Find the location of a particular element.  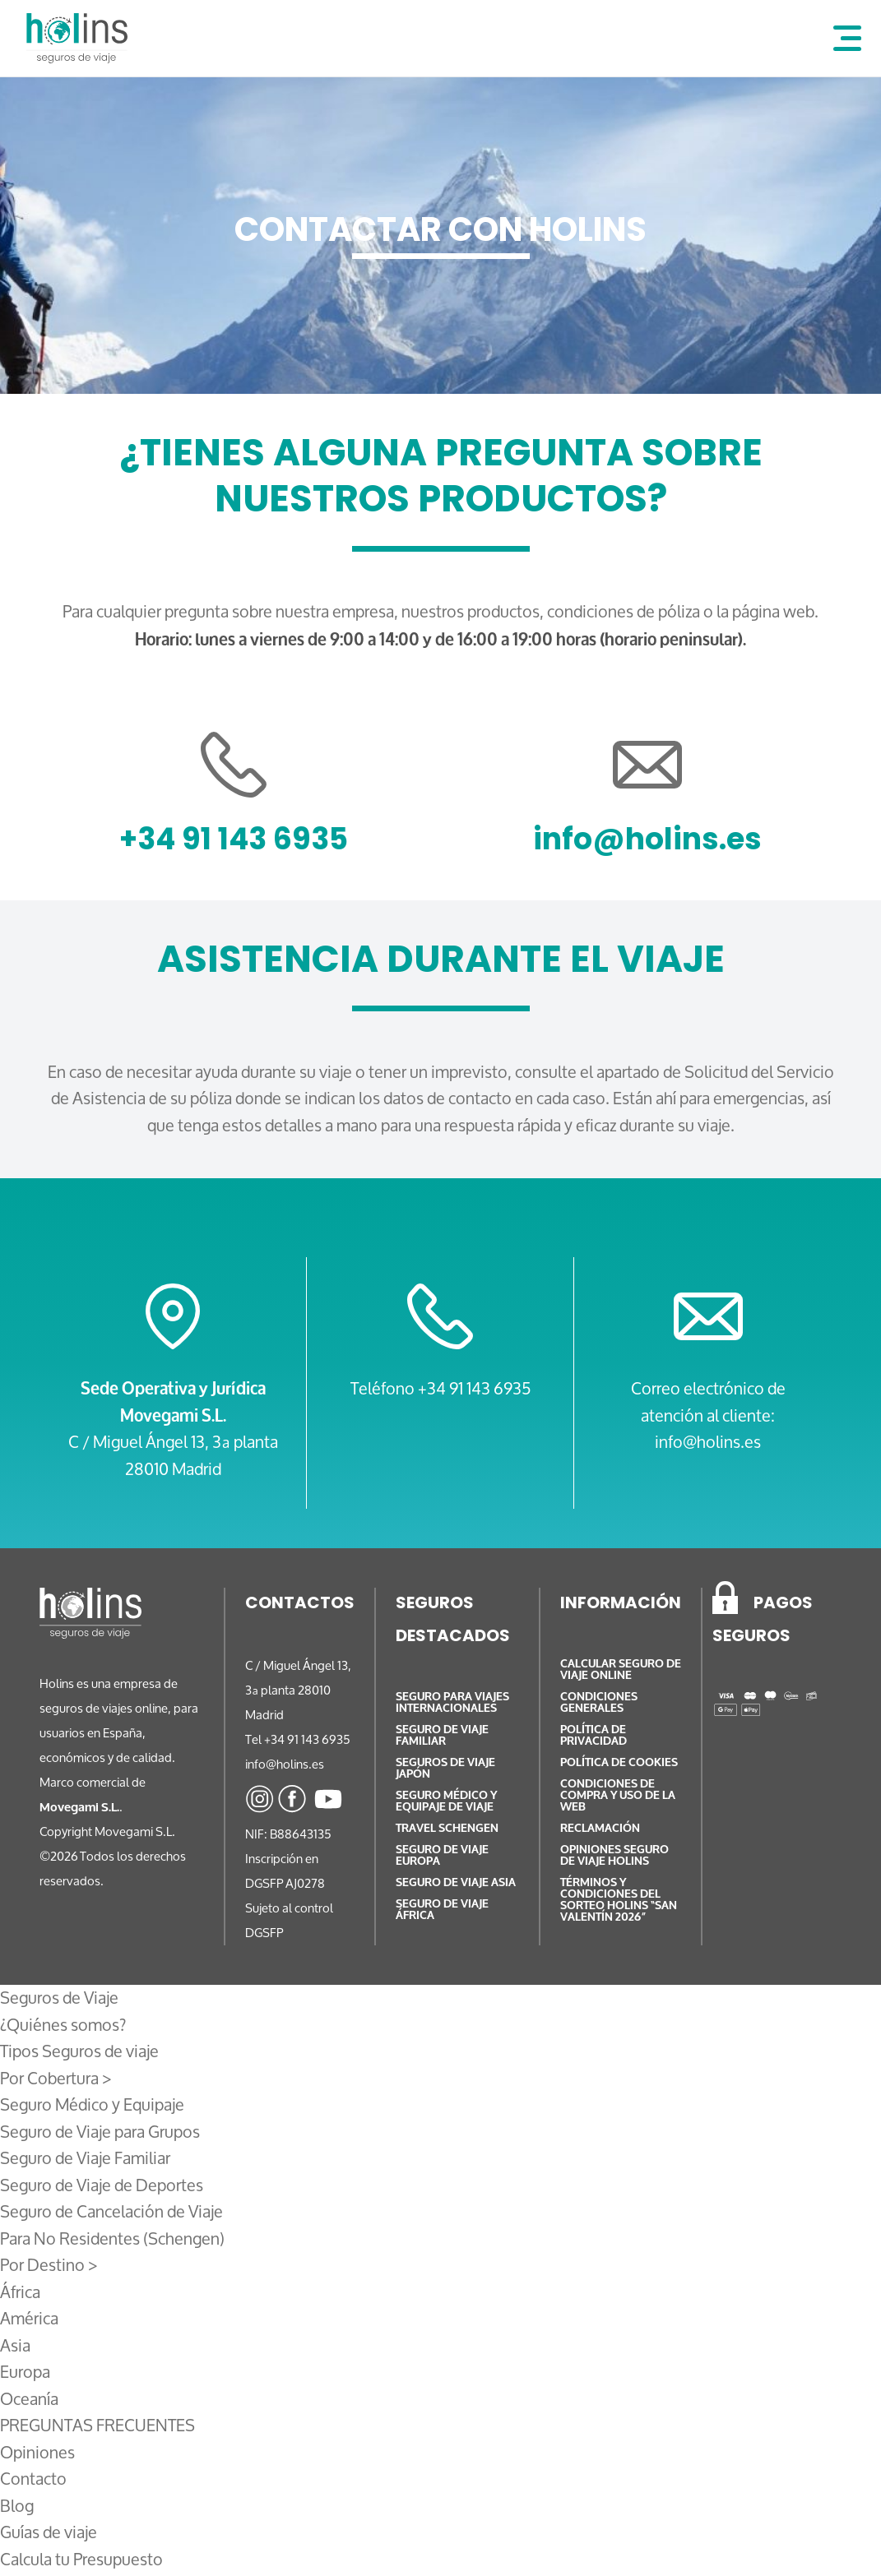

Seguro de Viaje Asia is located at coordinates (456, 1882).